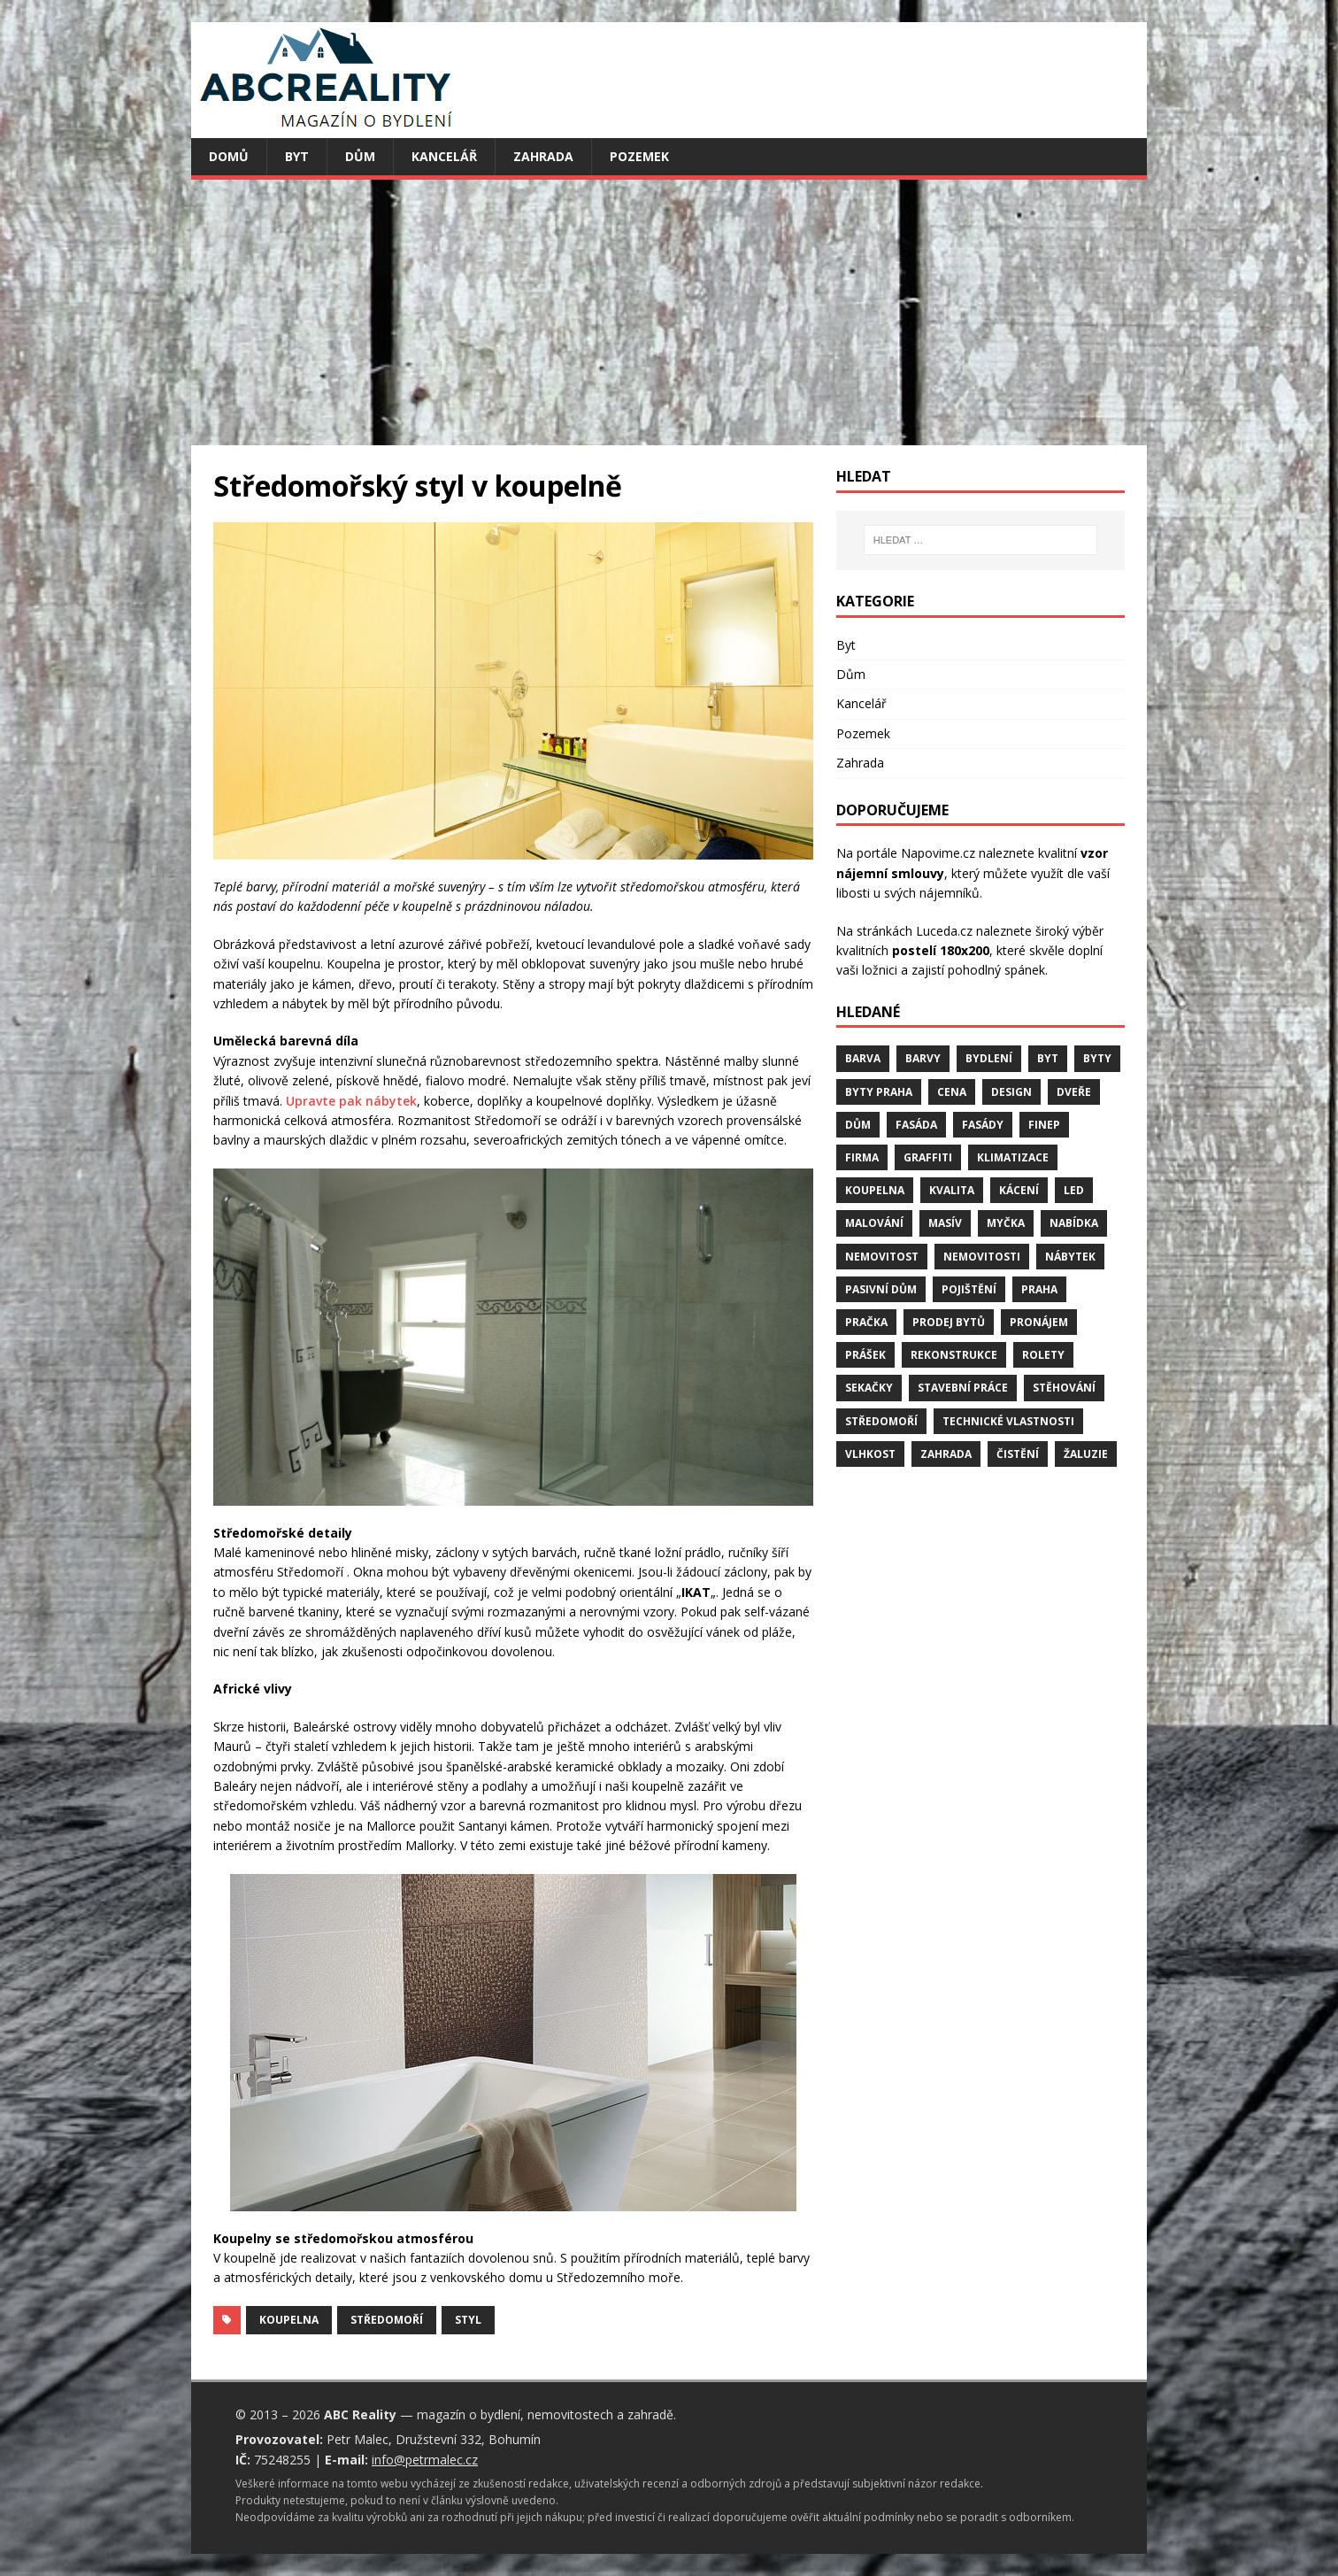 The image size is (1338, 2576). Describe the element at coordinates (1043, 1354) in the screenshot. I see `rolety` at that location.